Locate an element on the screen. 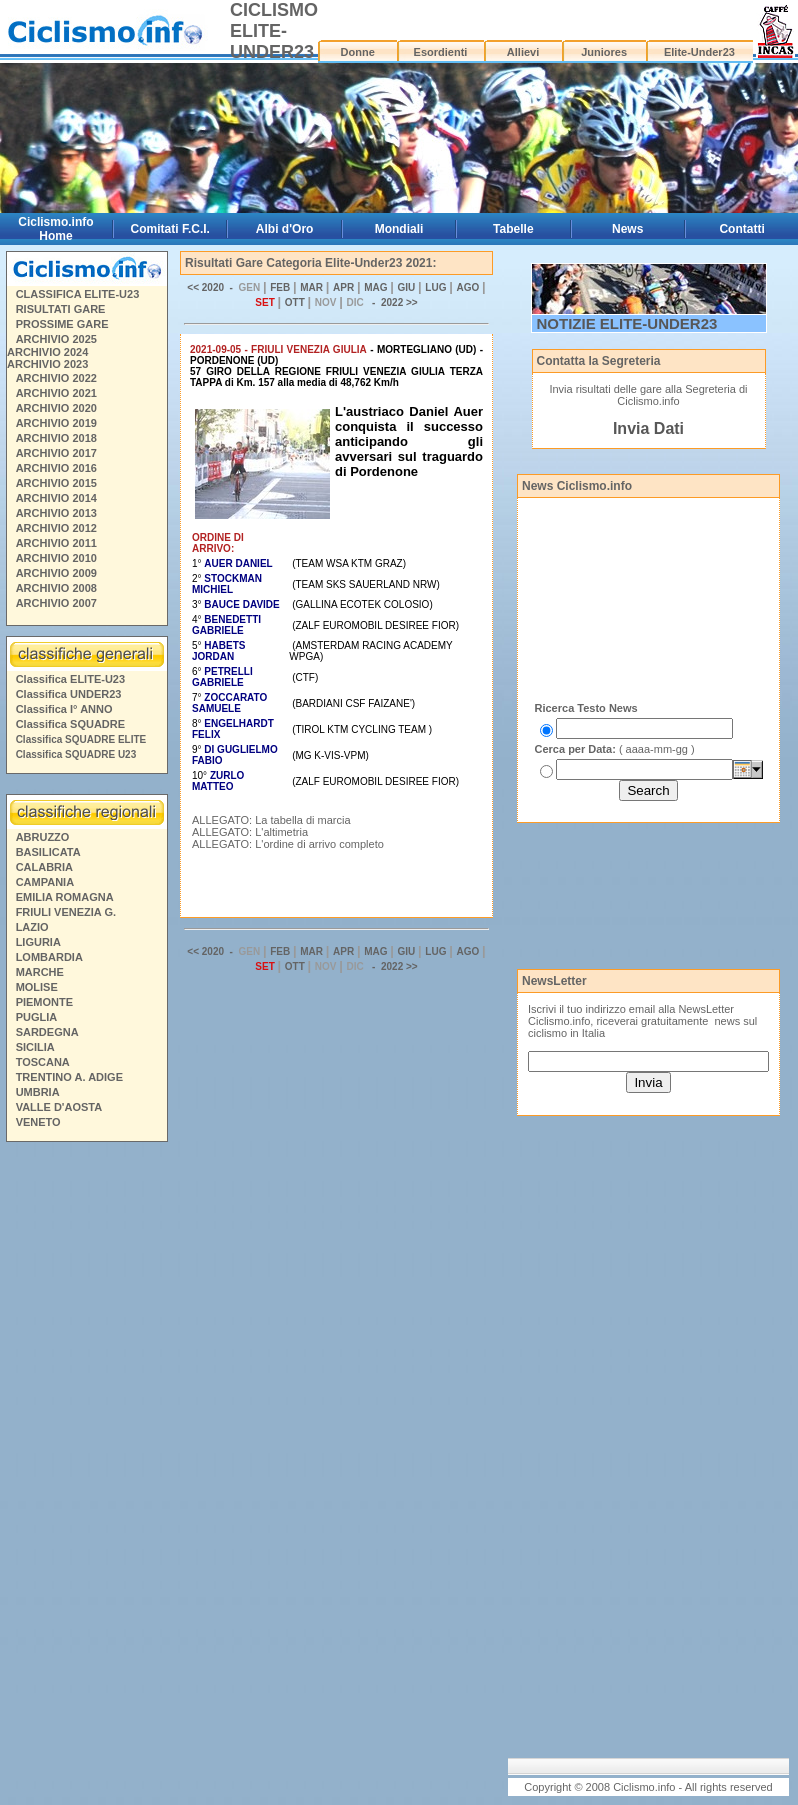  ARCHIVIO 2009 is located at coordinates (56, 573).